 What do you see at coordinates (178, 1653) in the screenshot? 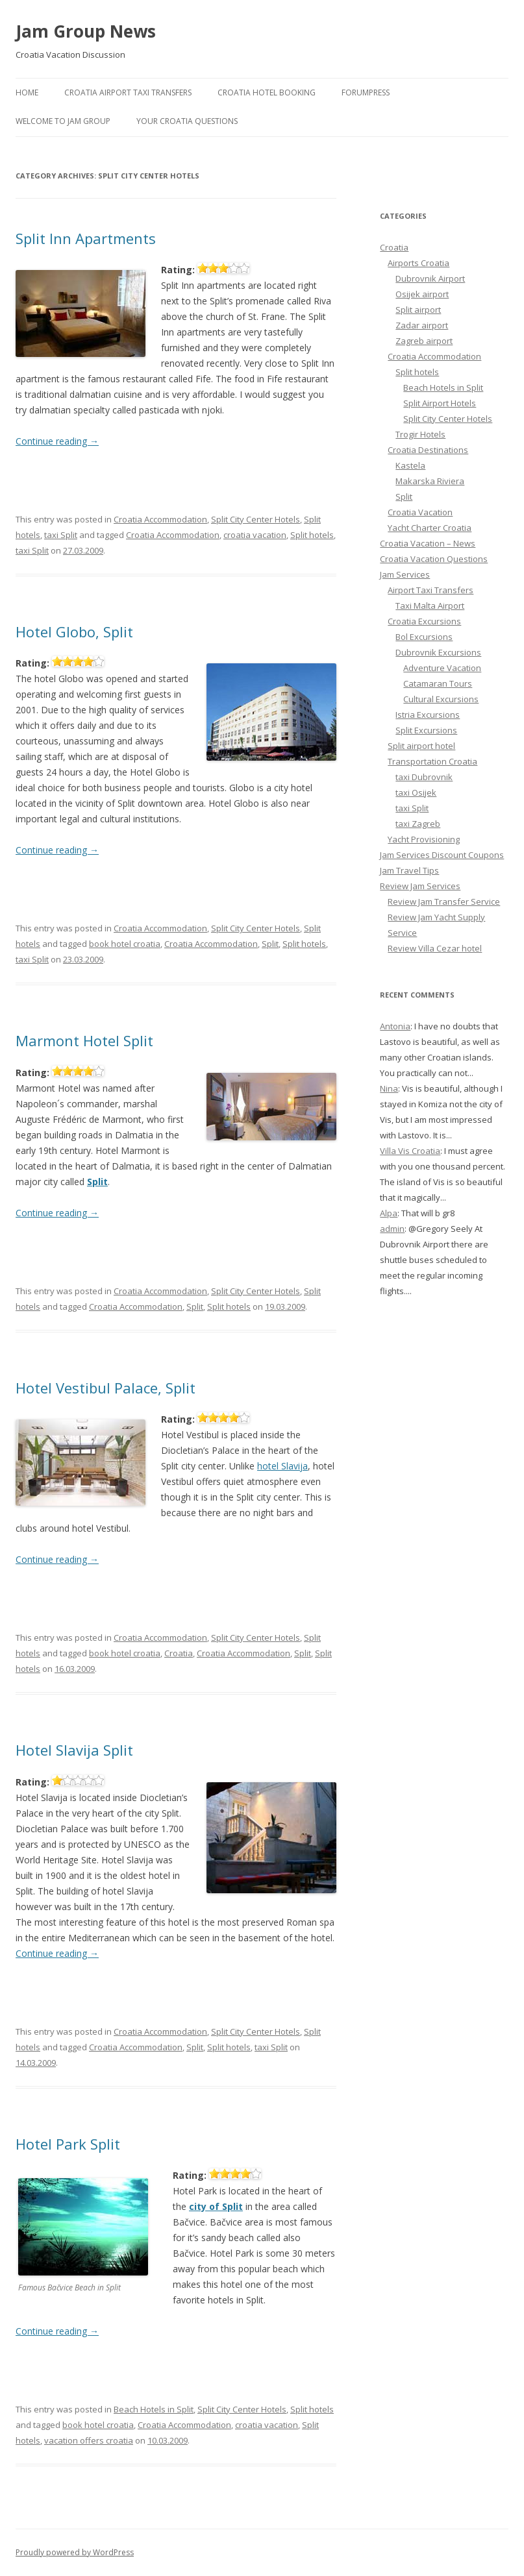
I see `Croatia` at bounding box center [178, 1653].